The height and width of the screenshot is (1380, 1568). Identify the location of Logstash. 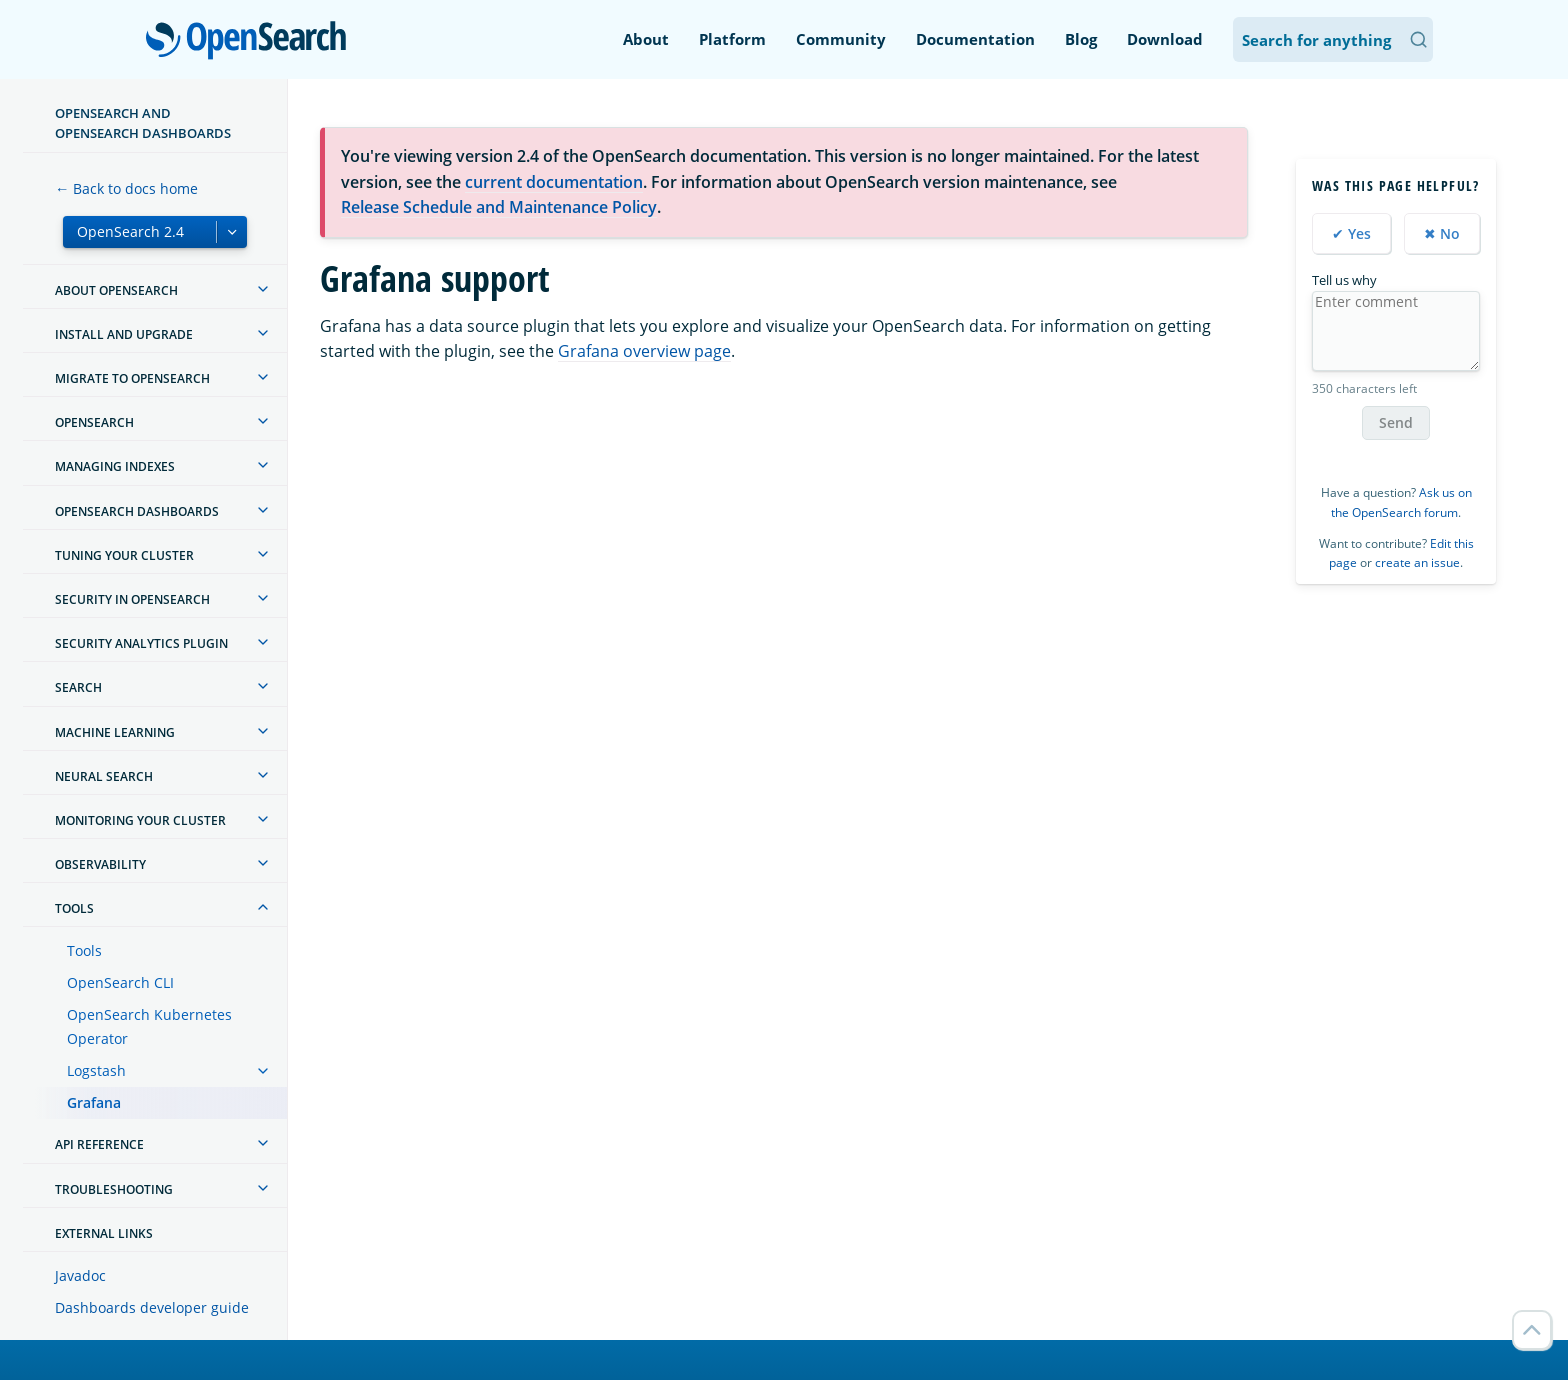
(96, 1070).